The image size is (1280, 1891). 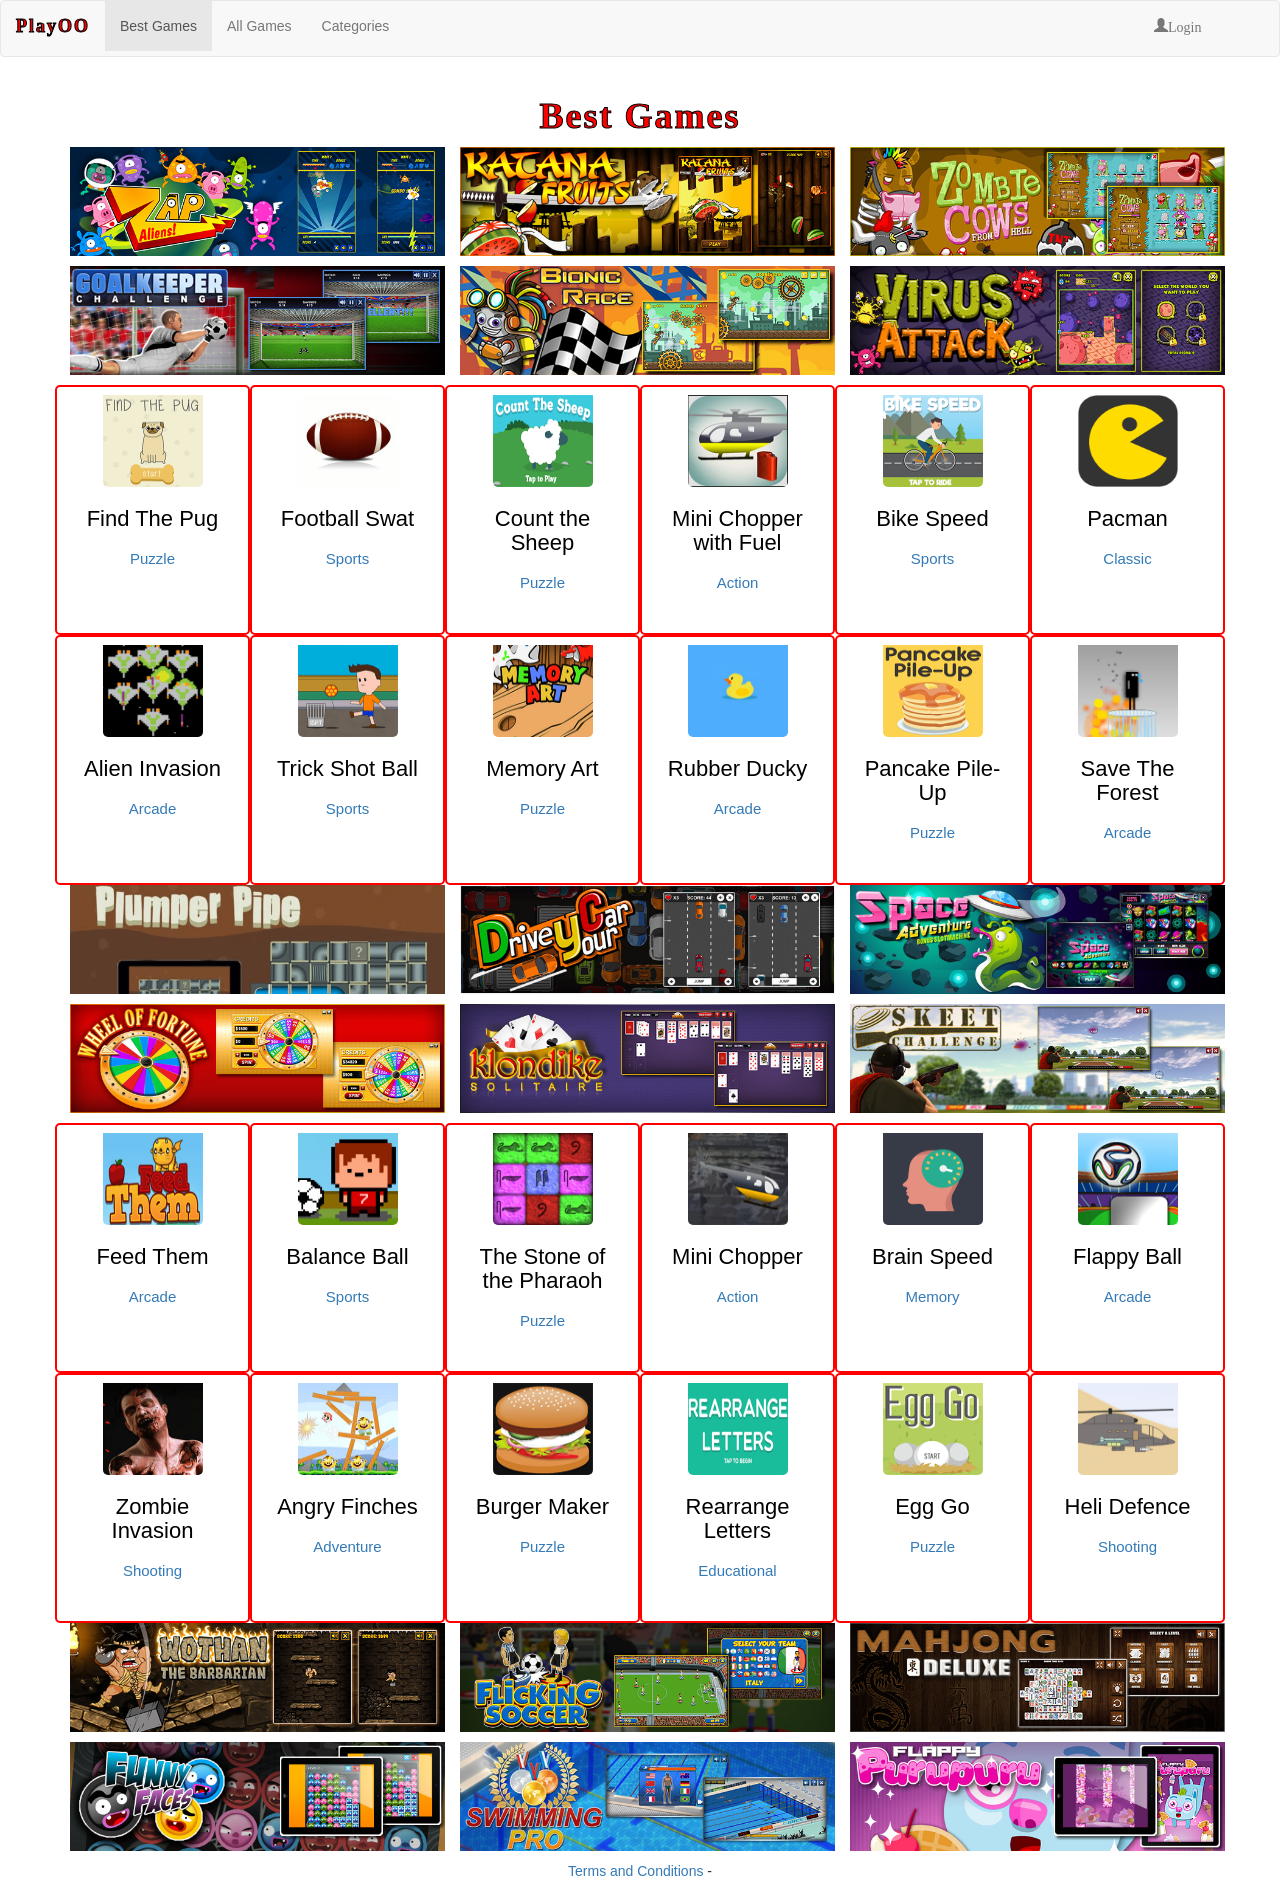 I want to click on Best Games, so click(x=158, y=26).